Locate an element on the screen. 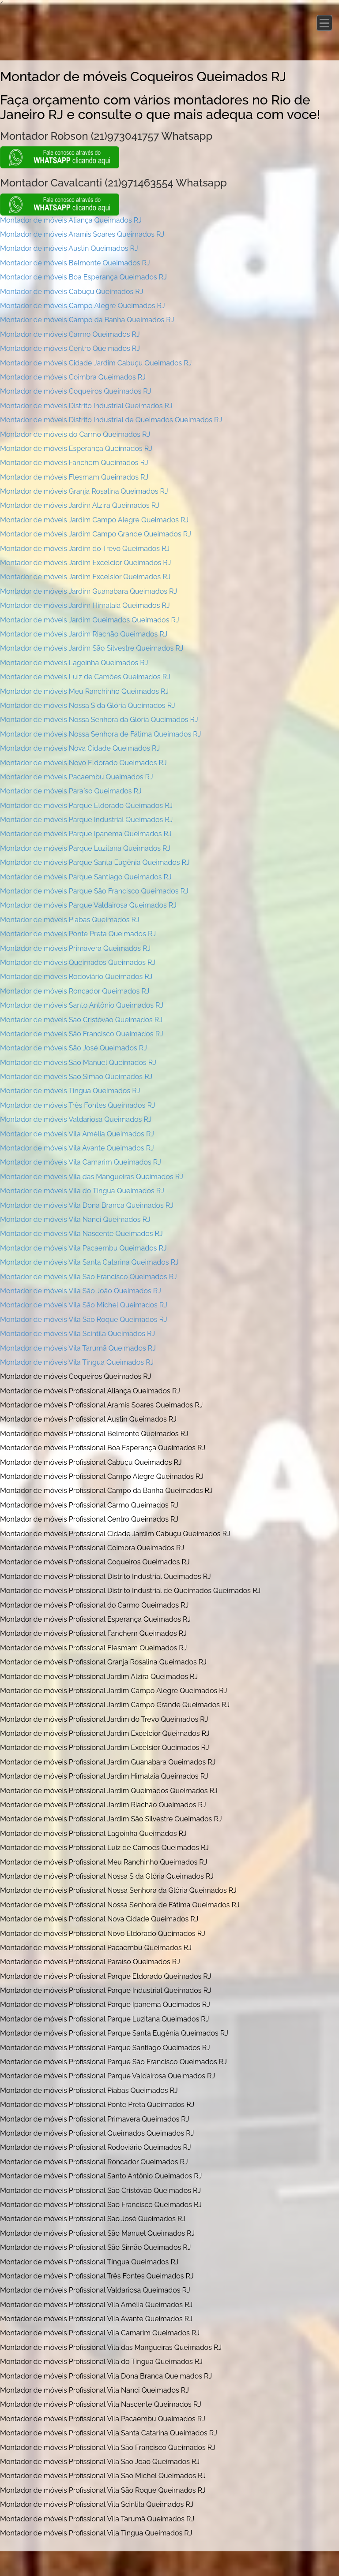 Image resolution: width=339 pixels, height=2576 pixels. Montador de móveis Parque São Francisco Queimados RJ is located at coordinates (94, 891).